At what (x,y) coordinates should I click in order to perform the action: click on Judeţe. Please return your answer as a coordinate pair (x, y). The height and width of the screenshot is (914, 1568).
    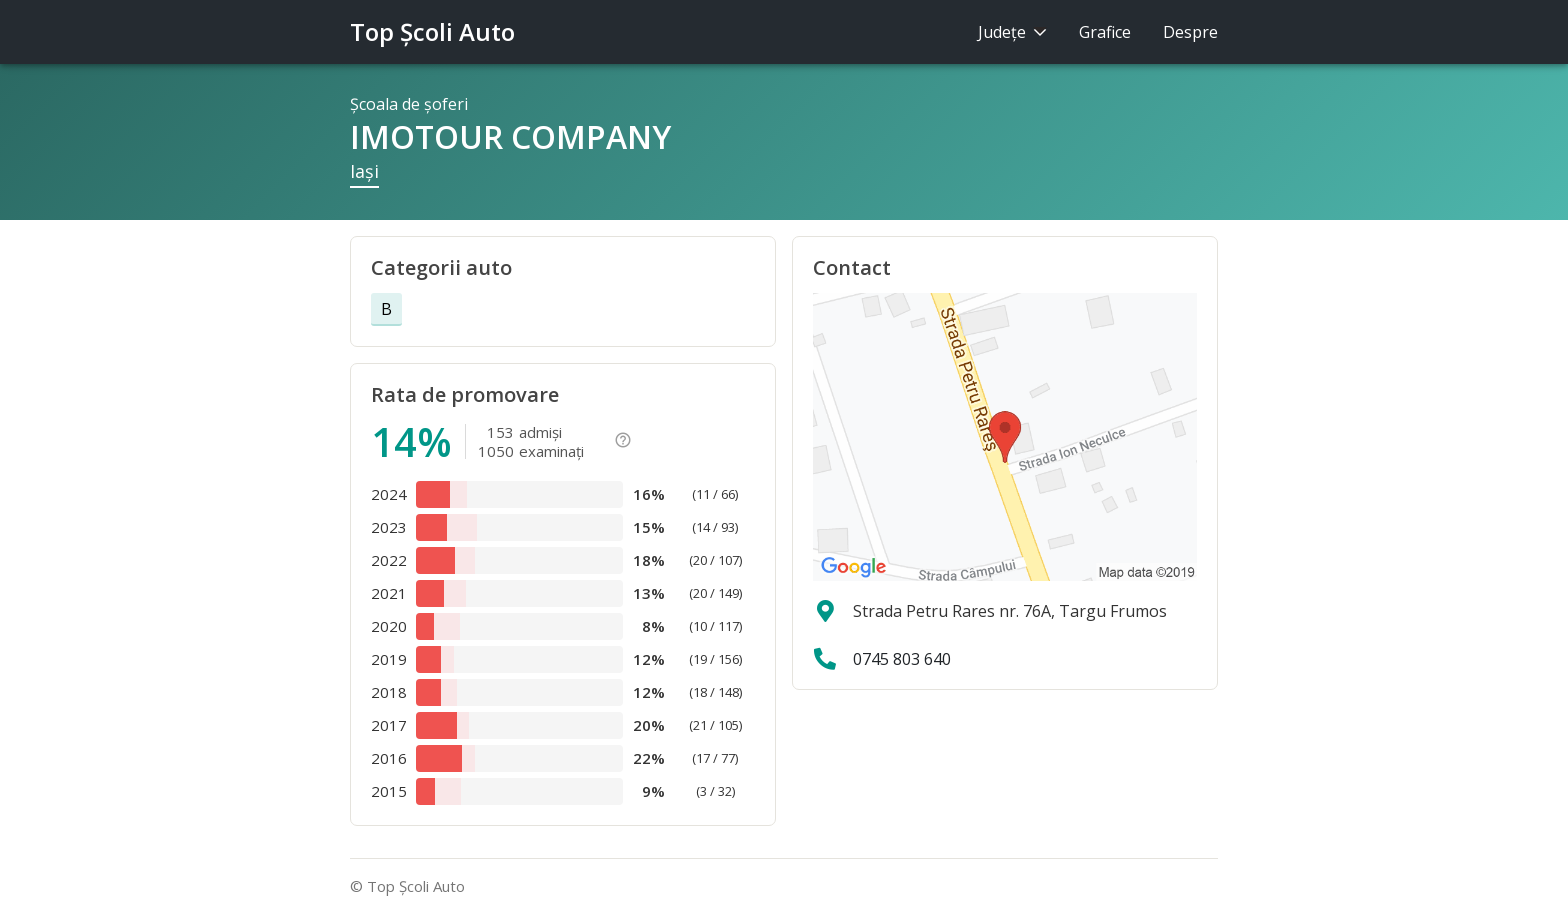
    Looking at the image, I should click on (1012, 32).